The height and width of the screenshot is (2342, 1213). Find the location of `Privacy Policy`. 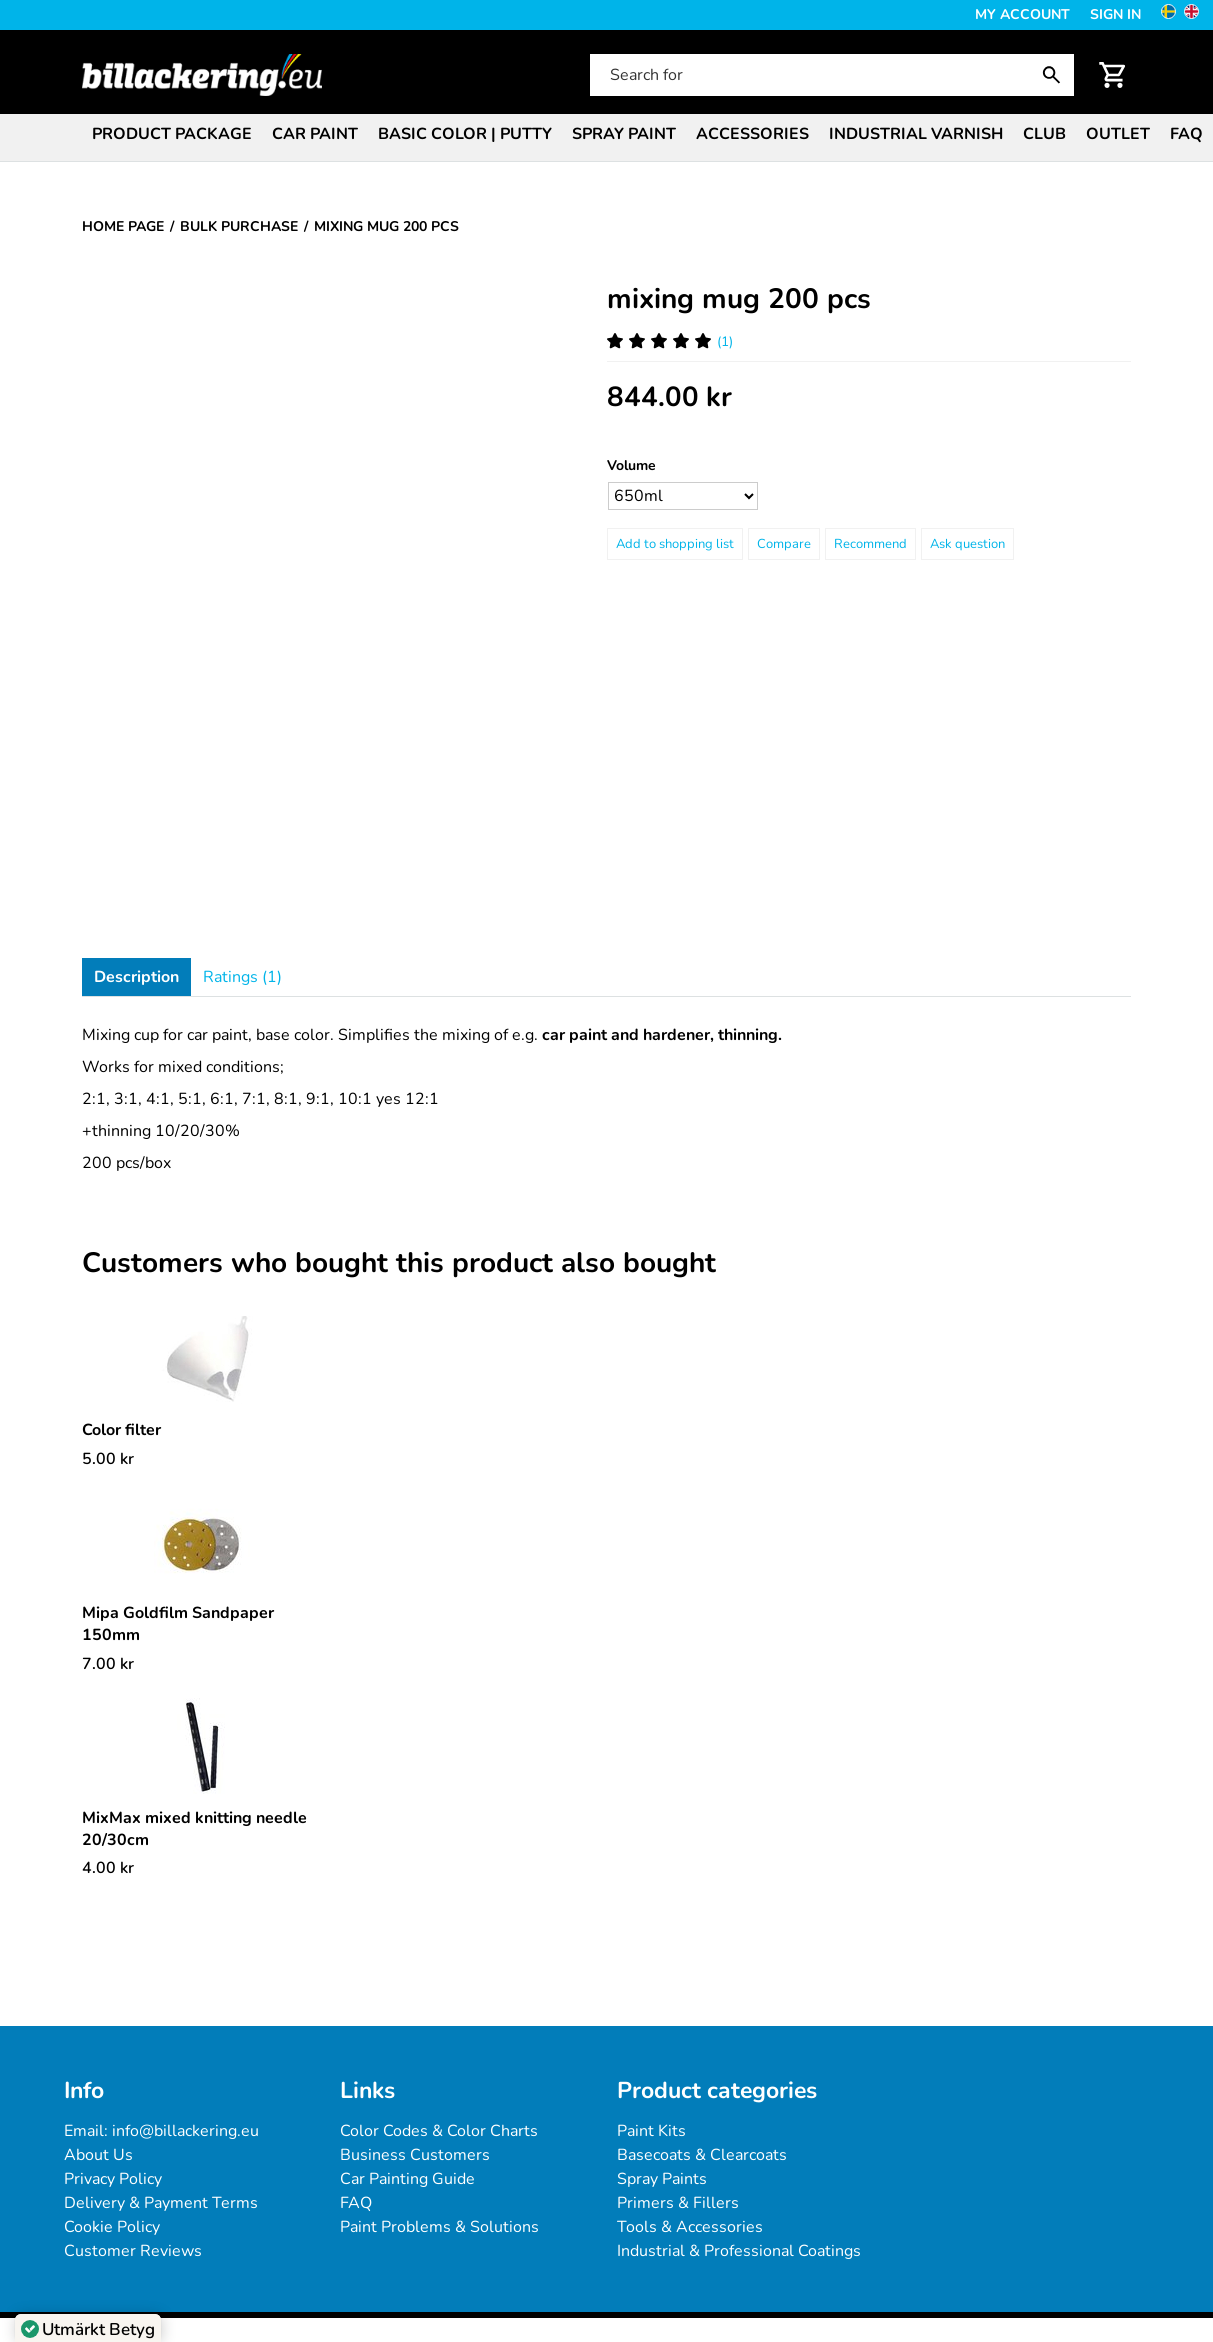

Privacy Policy is located at coordinates (113, 2179).